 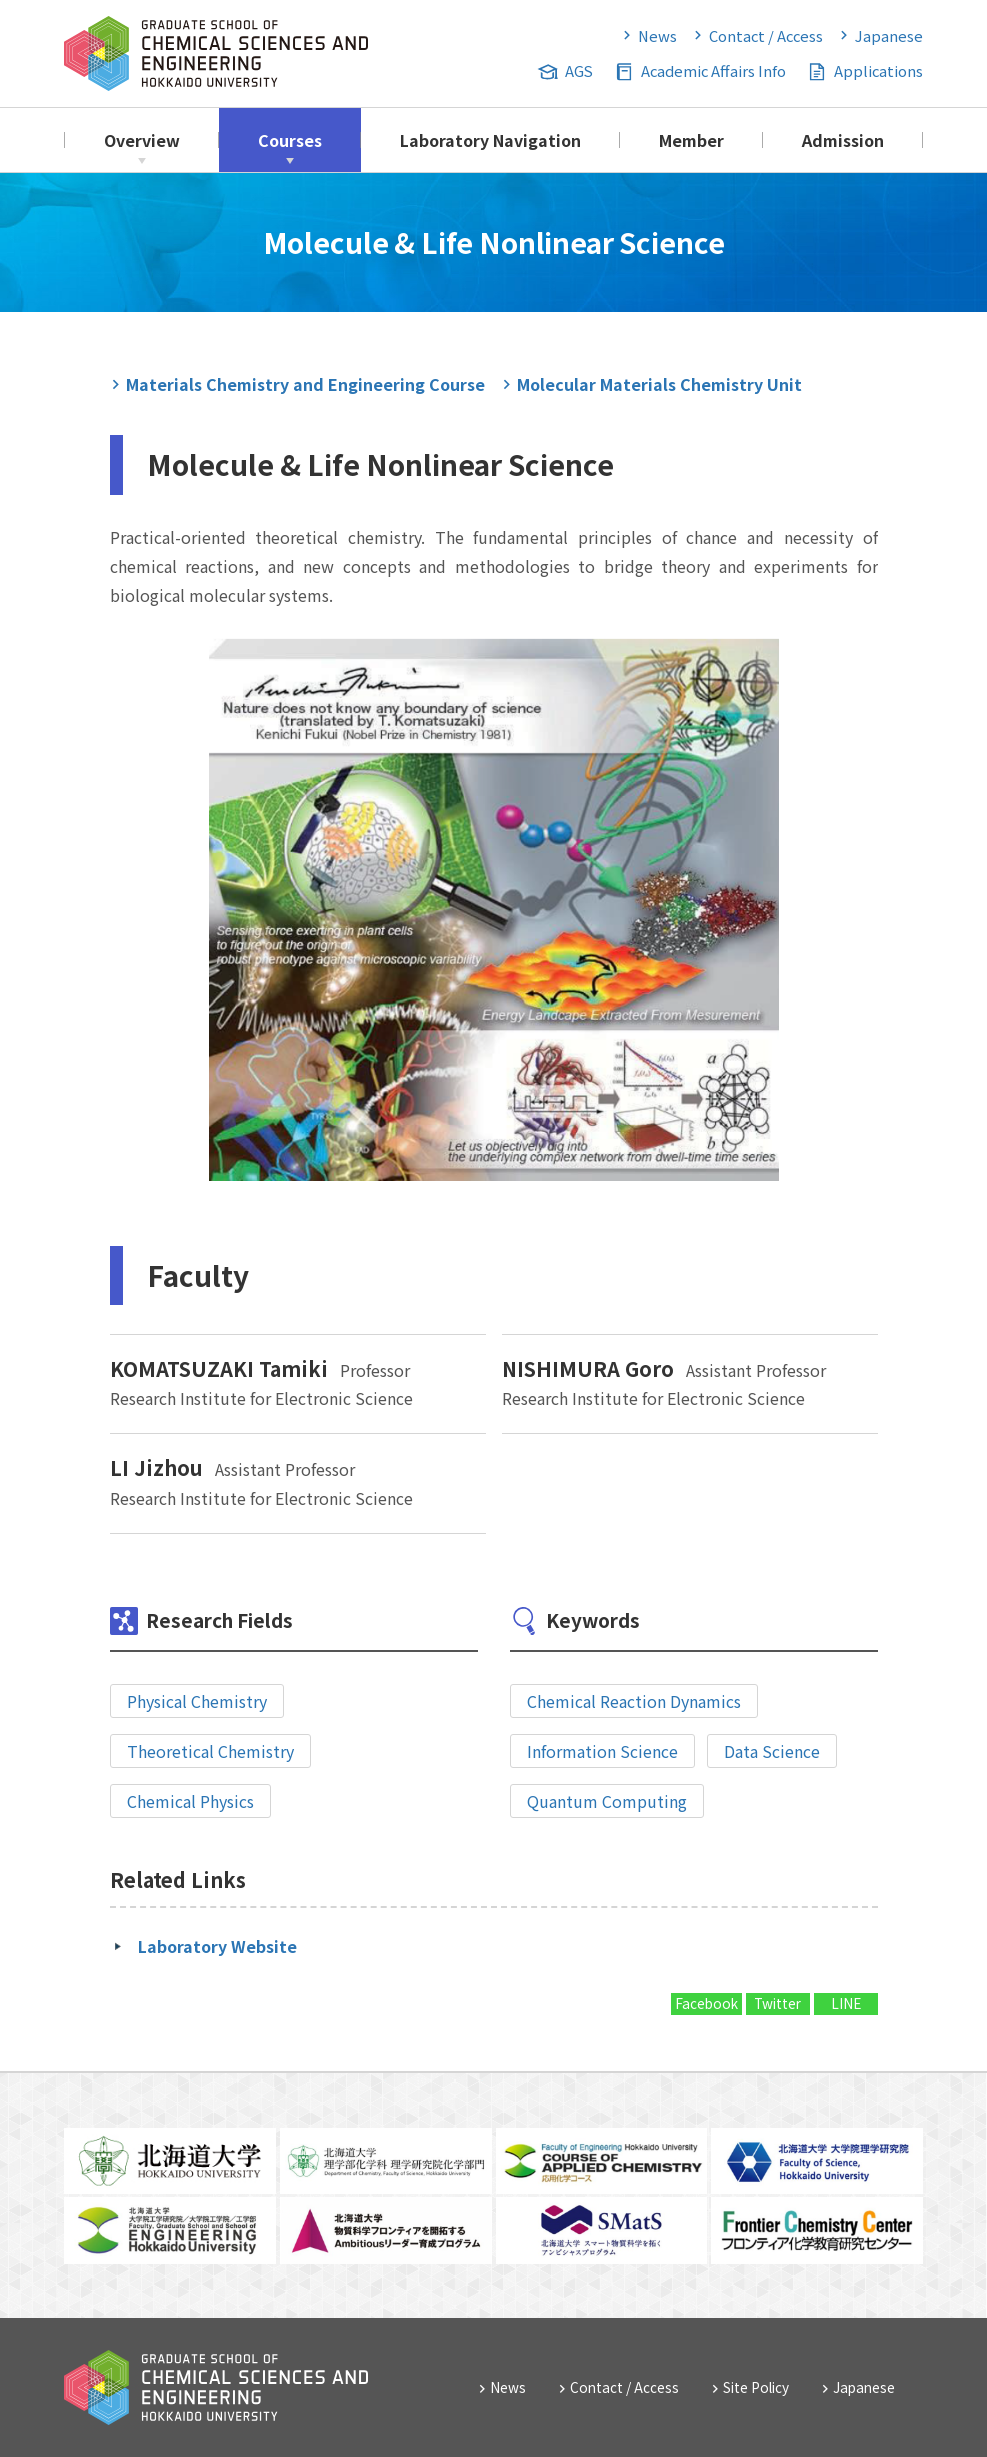 I want to click on News, so click(x=657, y=35).